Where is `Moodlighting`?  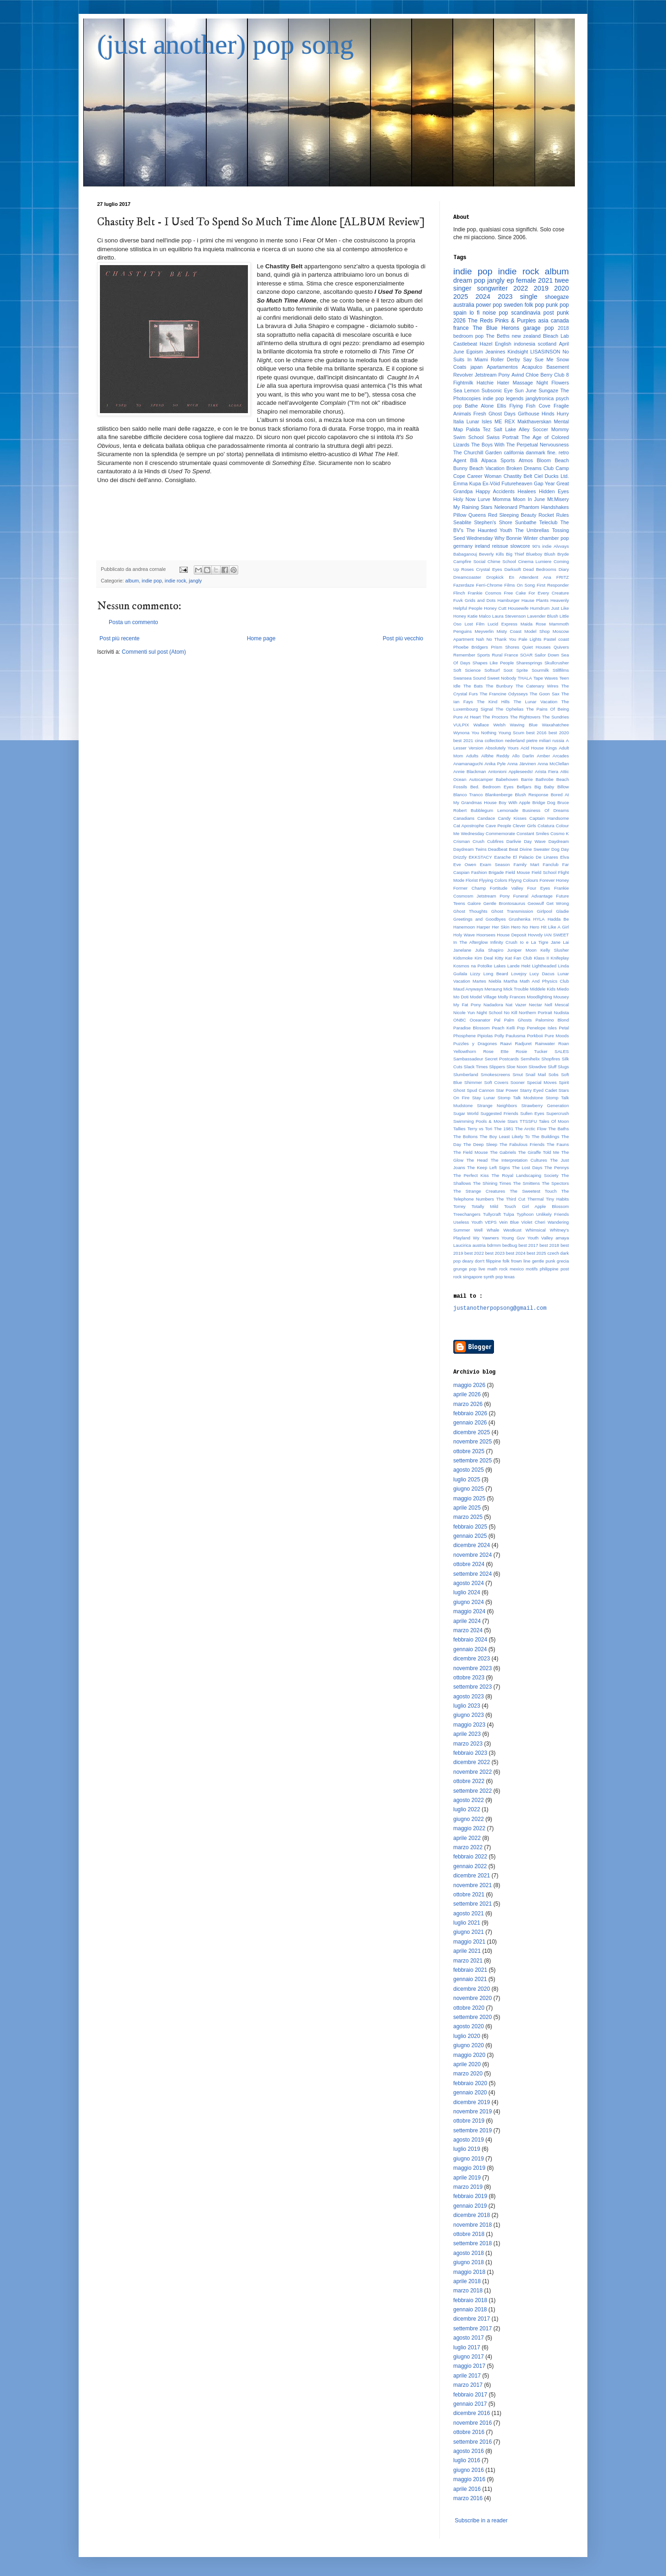 Moodlighting is located at coordinates (539, 996).